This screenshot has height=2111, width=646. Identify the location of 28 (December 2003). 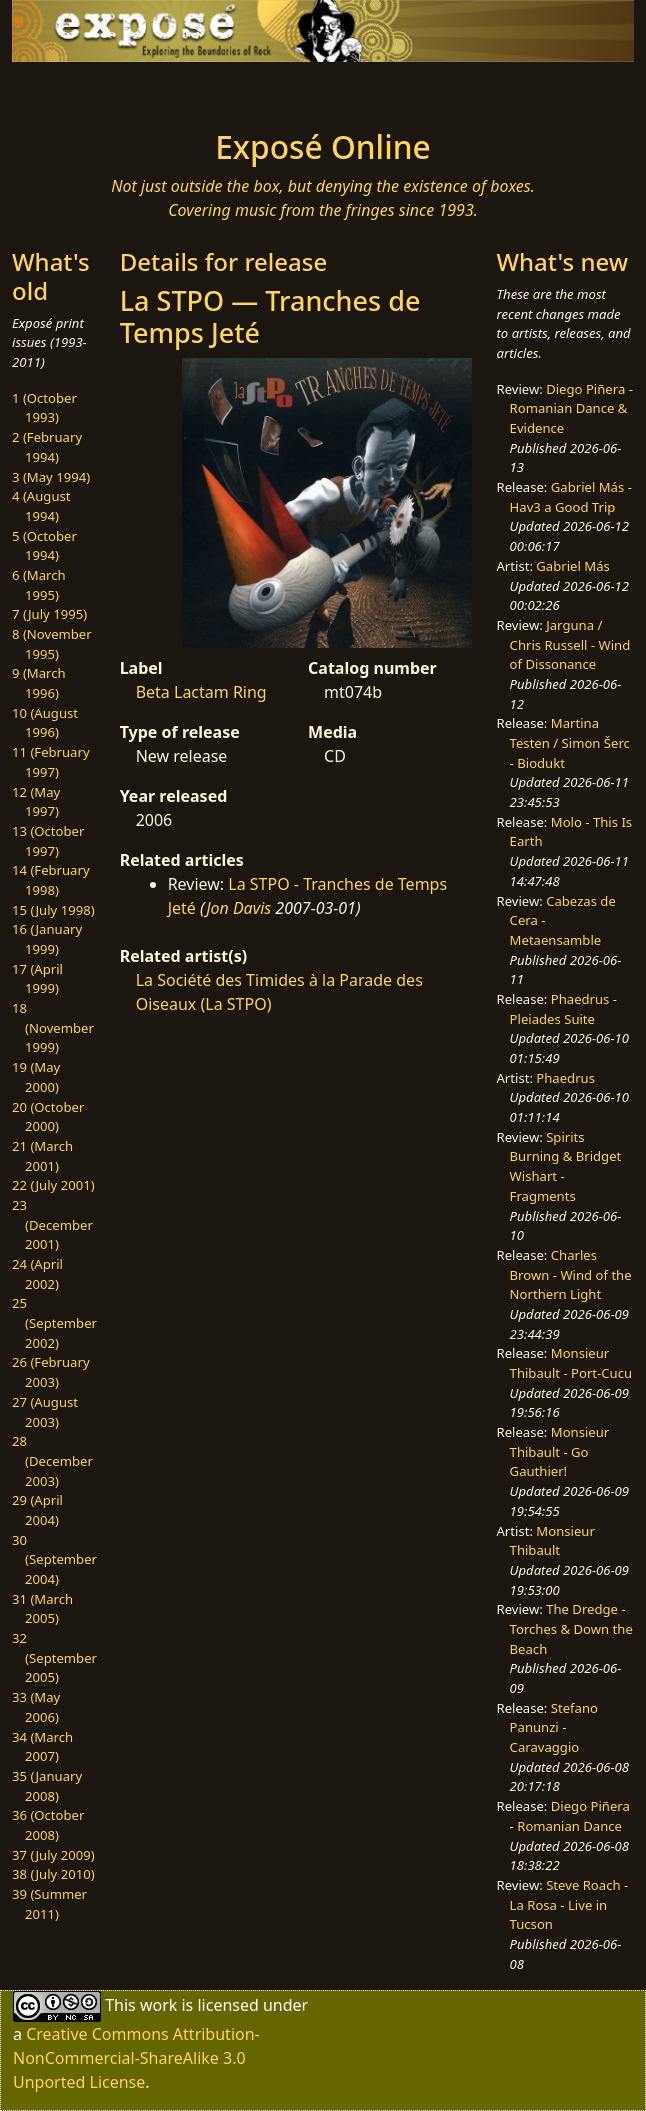
(52, 1460).